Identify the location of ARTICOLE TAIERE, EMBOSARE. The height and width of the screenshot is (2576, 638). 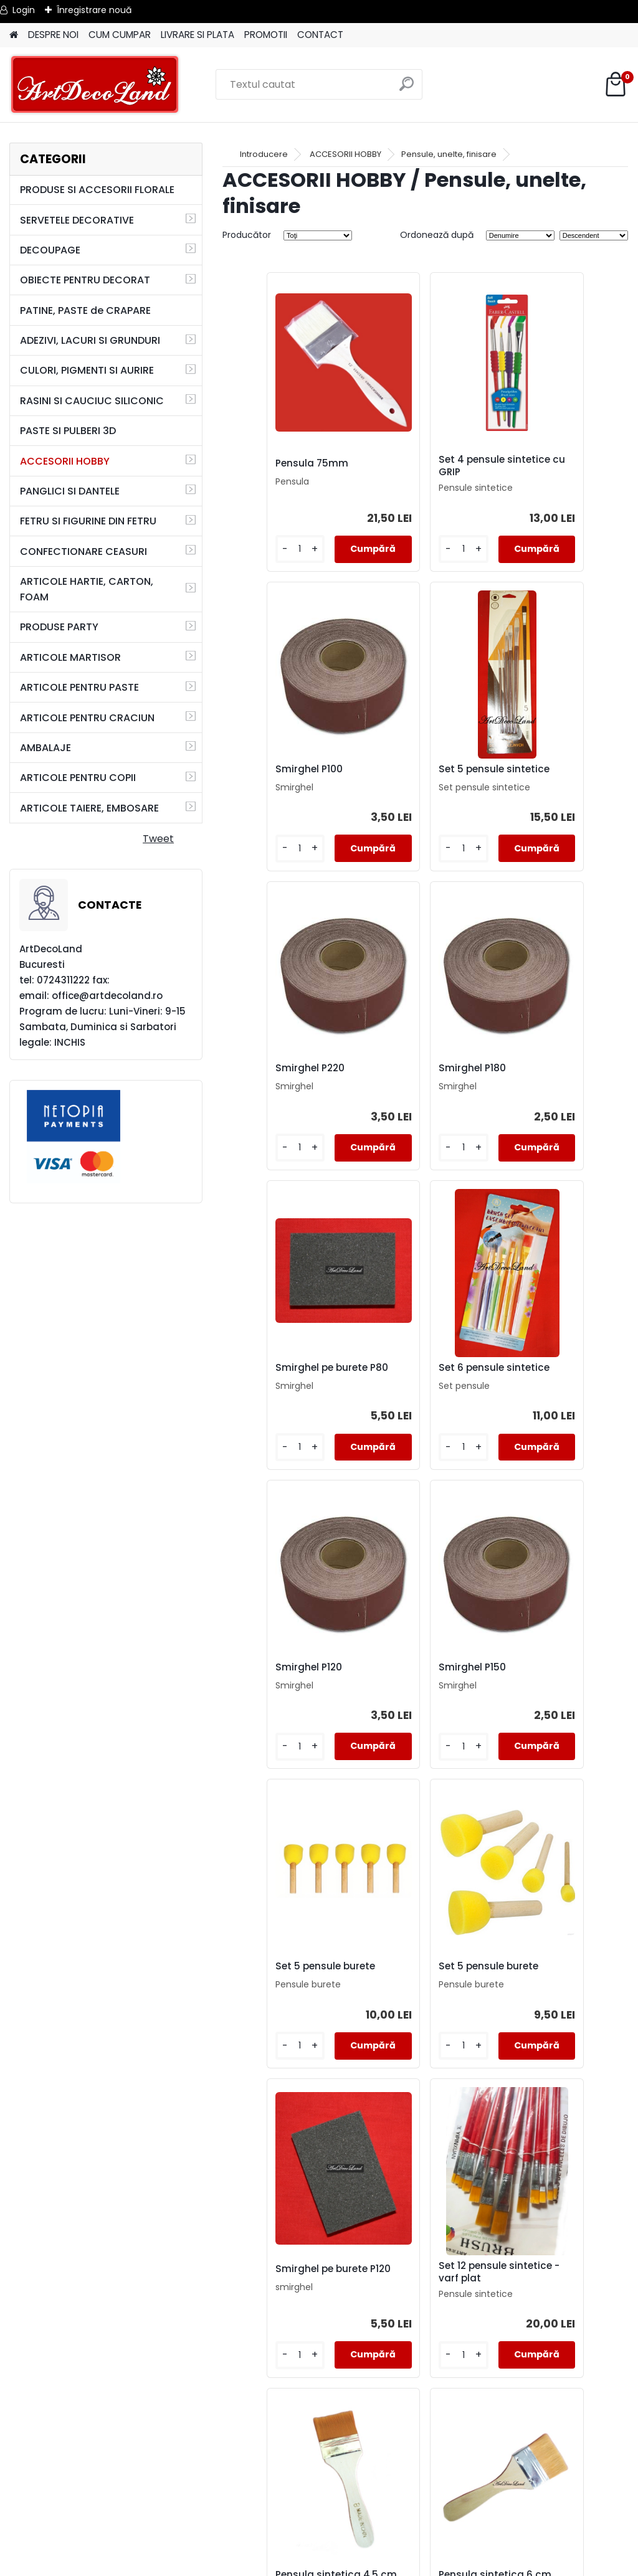
(89, 808).